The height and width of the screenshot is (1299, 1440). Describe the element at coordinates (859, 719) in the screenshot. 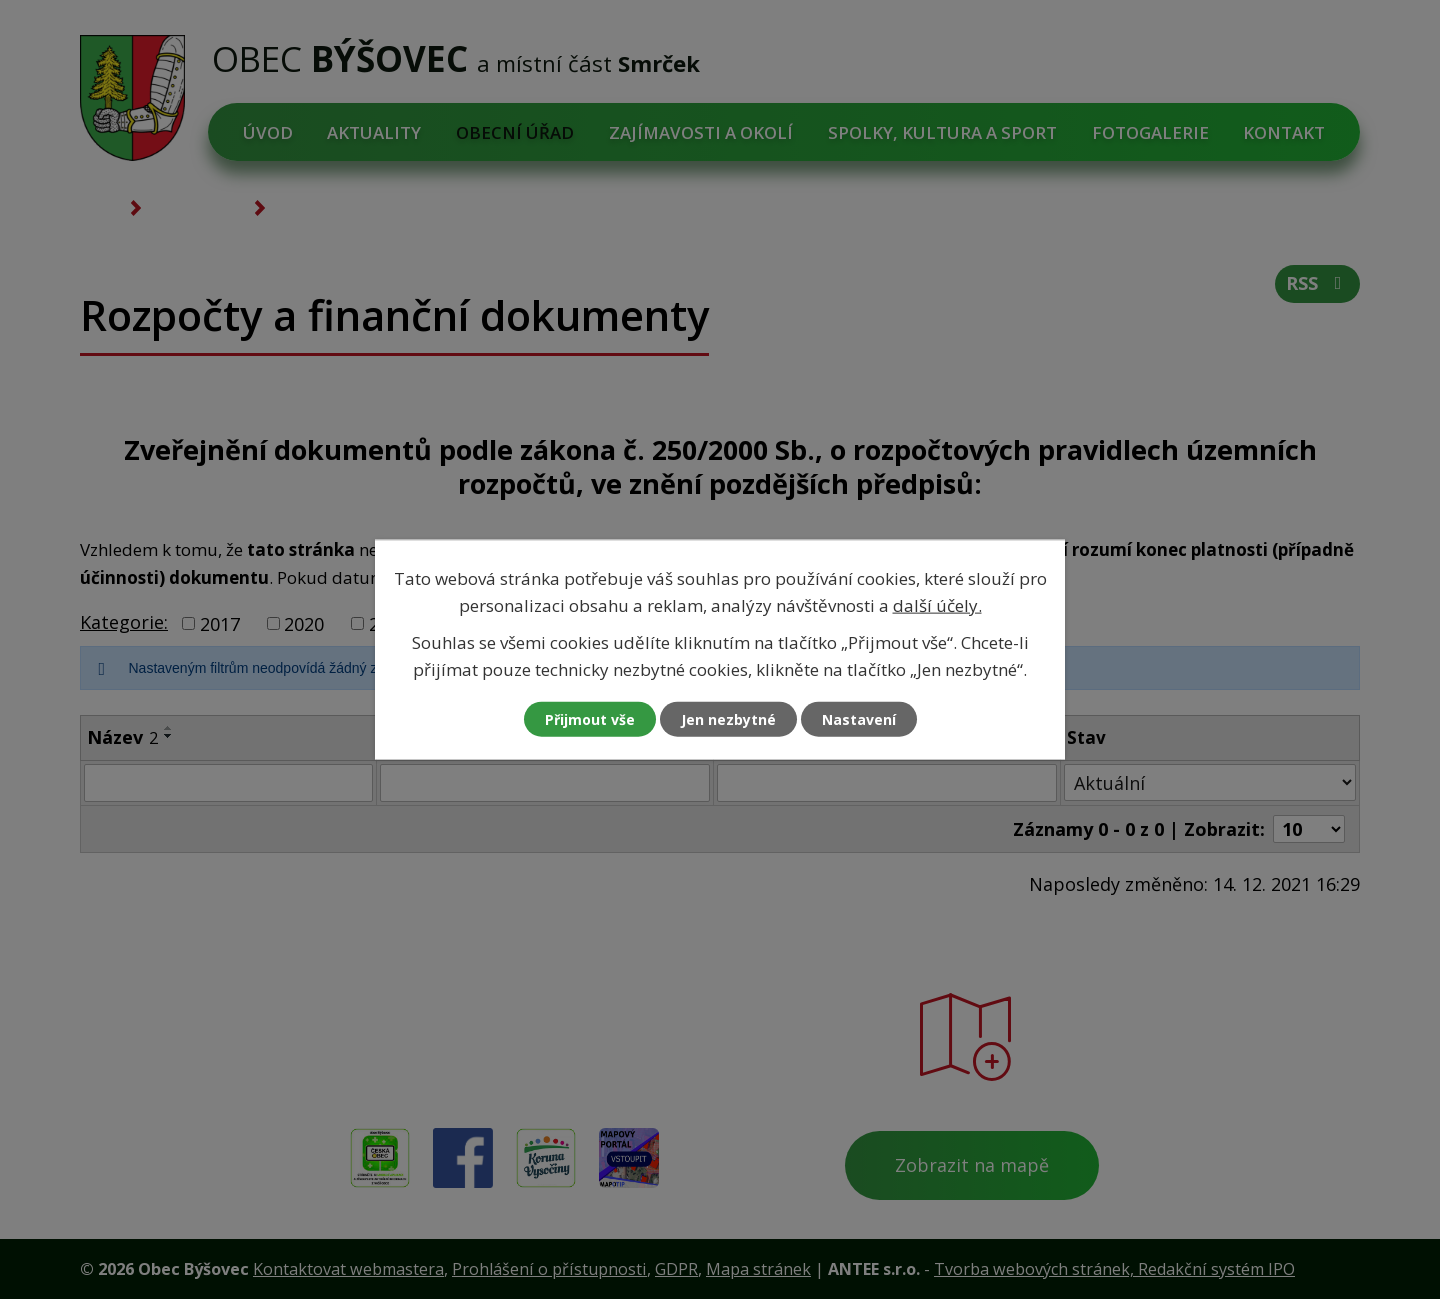

I see `Nastavení` at that location.